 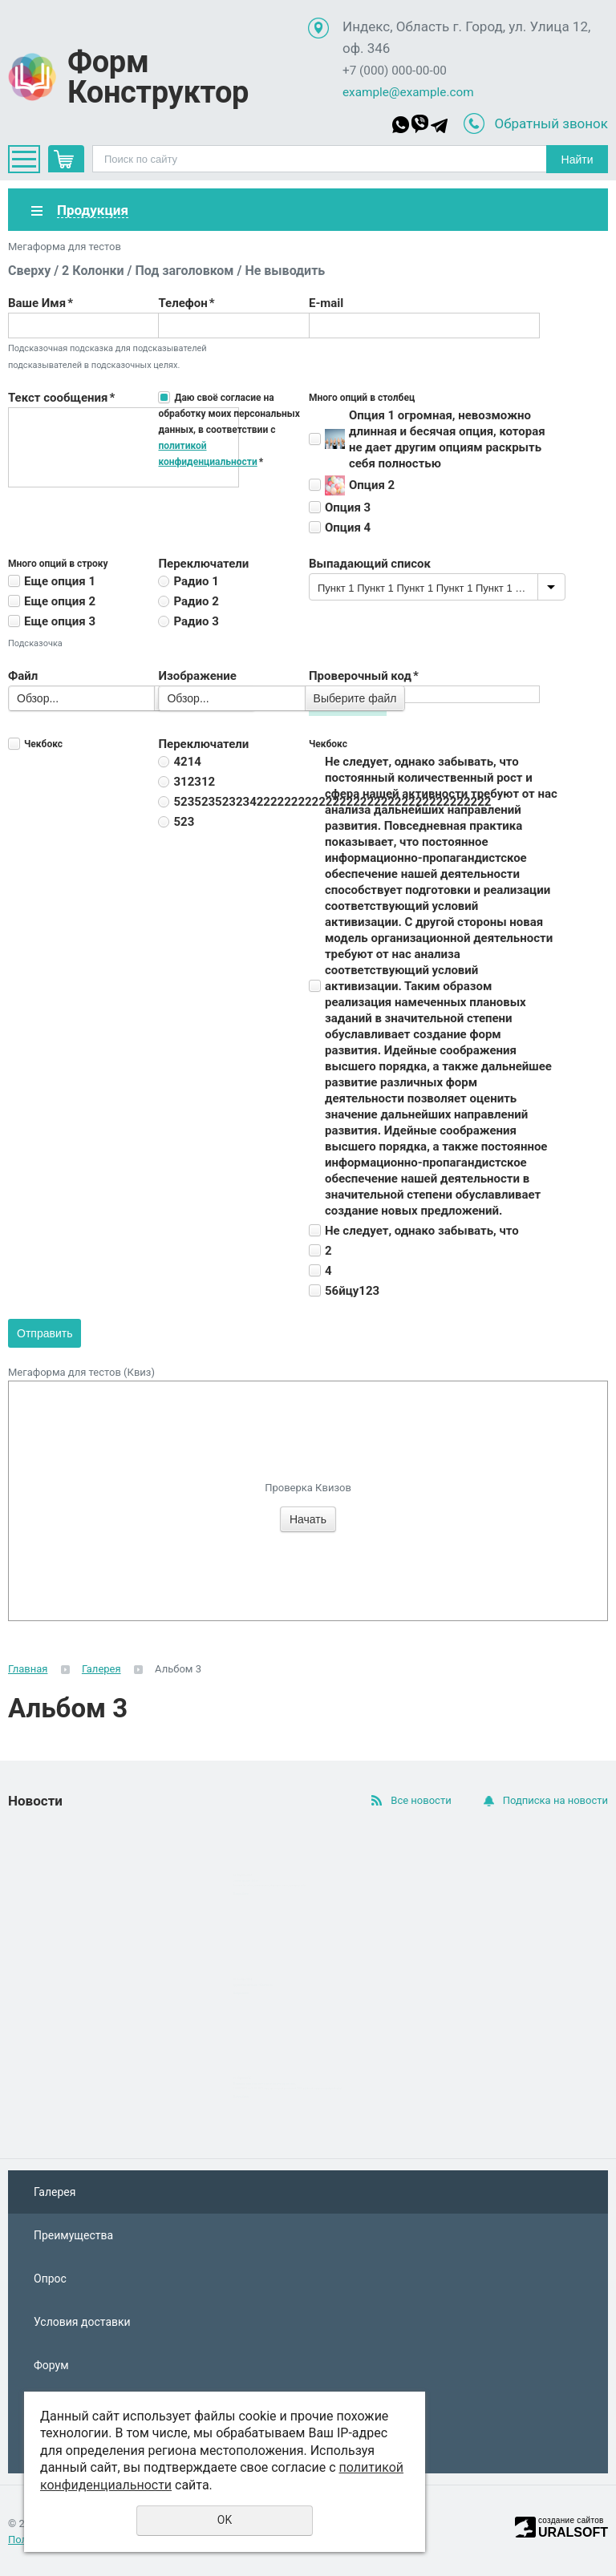 What do you see at coordinates (364, 676) in the screenshot?
I see `Проверочный код` at bounding box center [364, 676].